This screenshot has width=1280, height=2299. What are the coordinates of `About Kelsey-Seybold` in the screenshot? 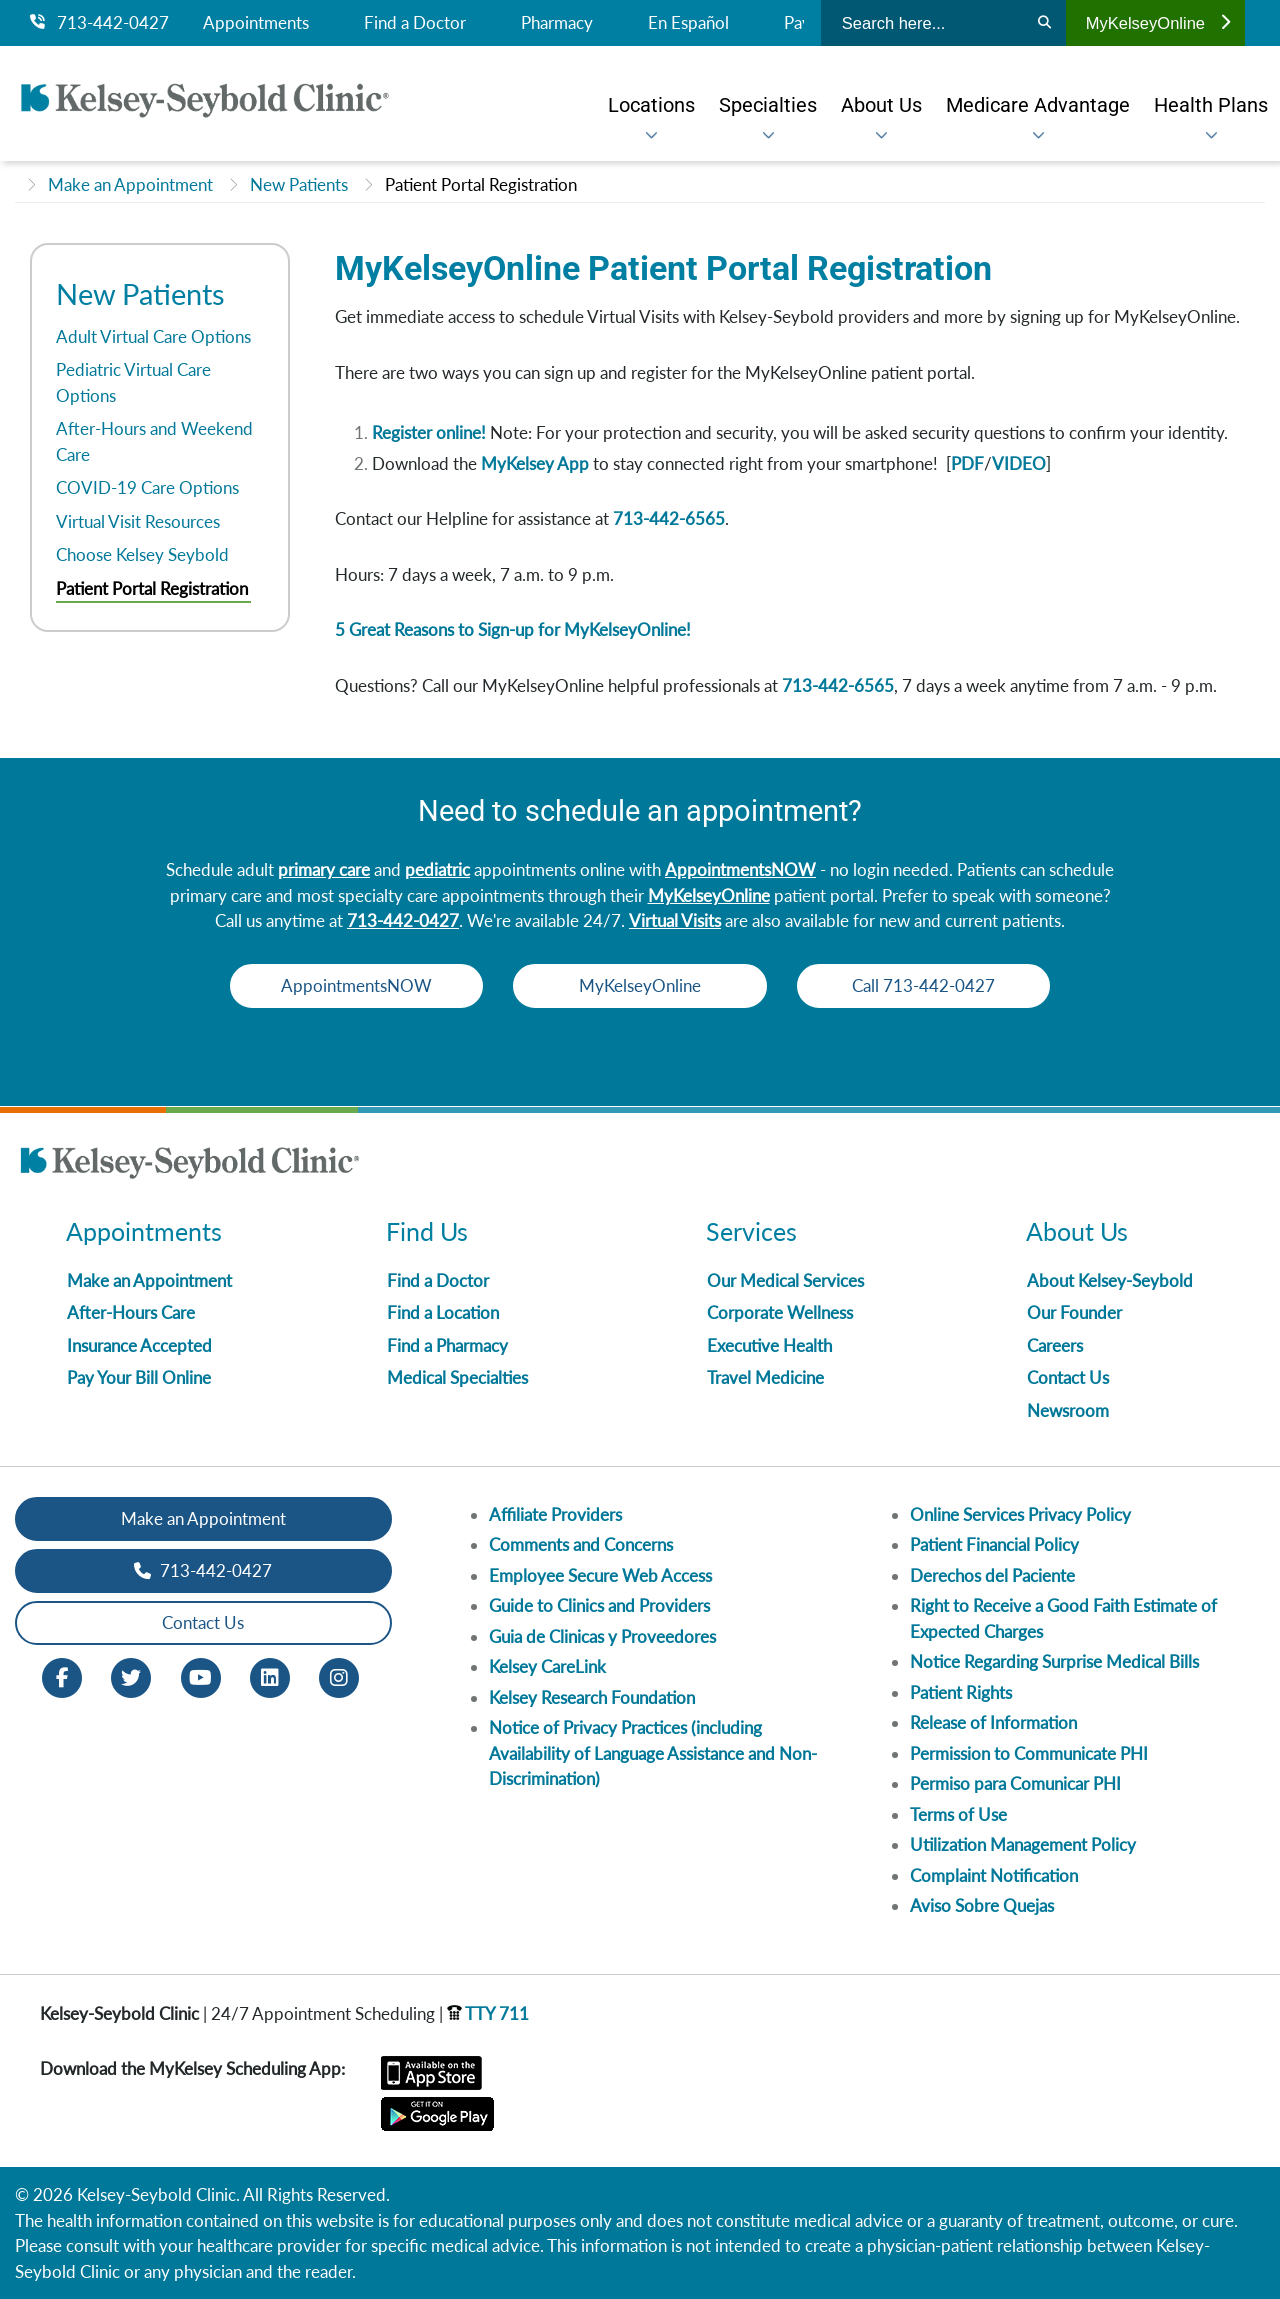 It's located at (1110, 1280).